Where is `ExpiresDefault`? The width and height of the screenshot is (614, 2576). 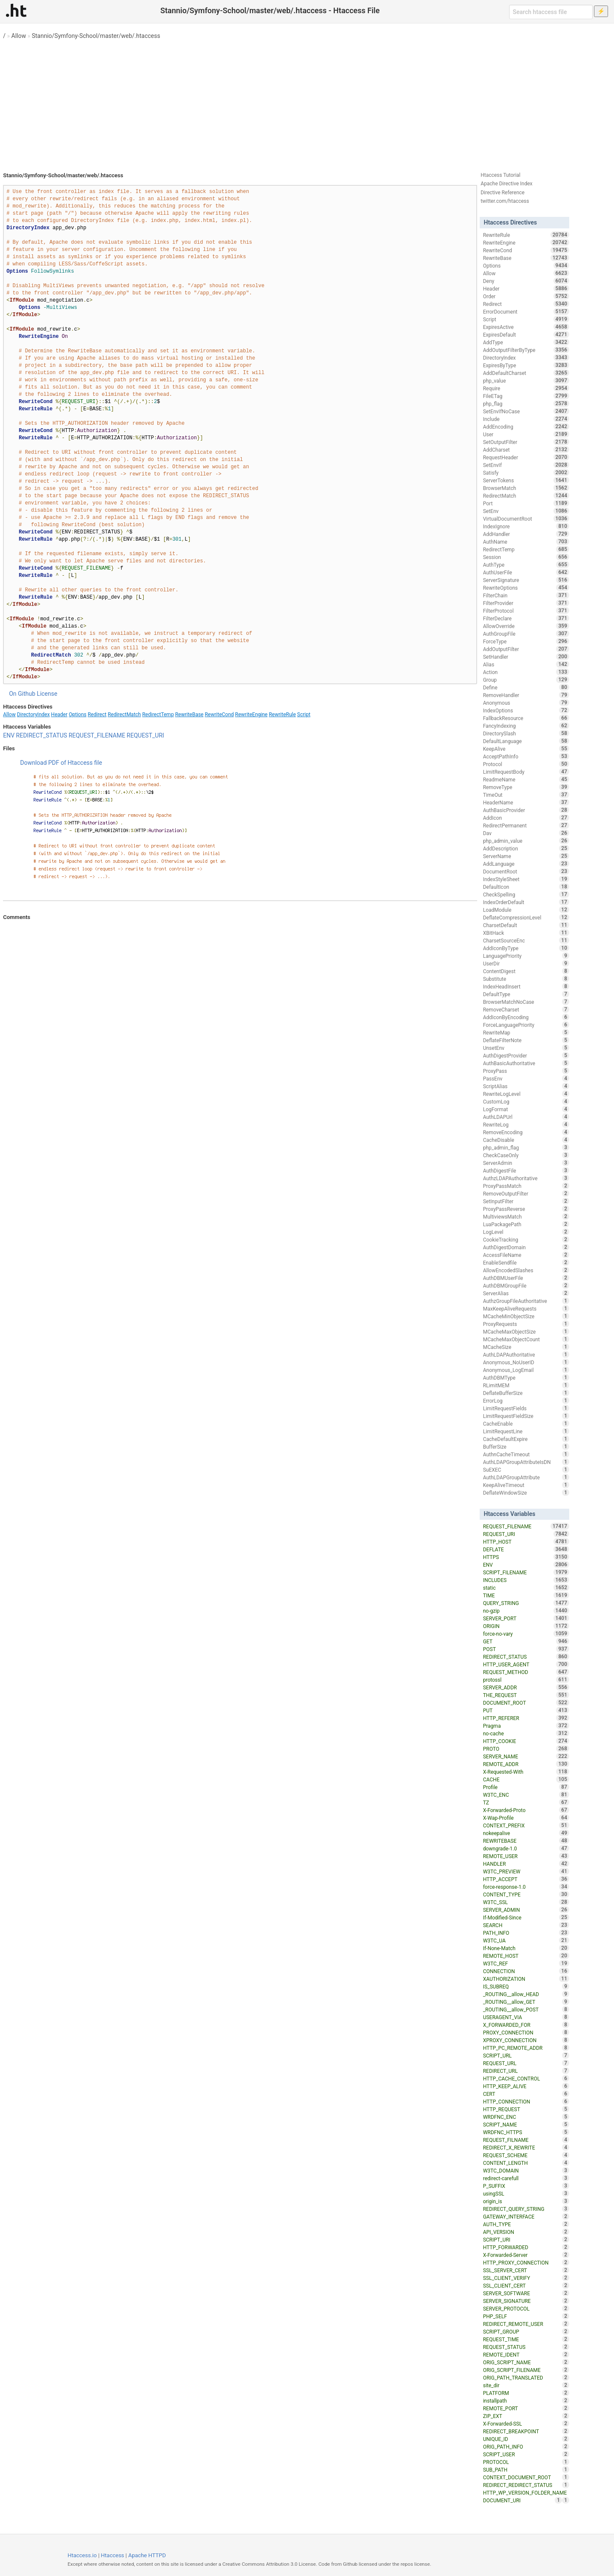 ExpiresDefault is located at coordinates (526, 334).